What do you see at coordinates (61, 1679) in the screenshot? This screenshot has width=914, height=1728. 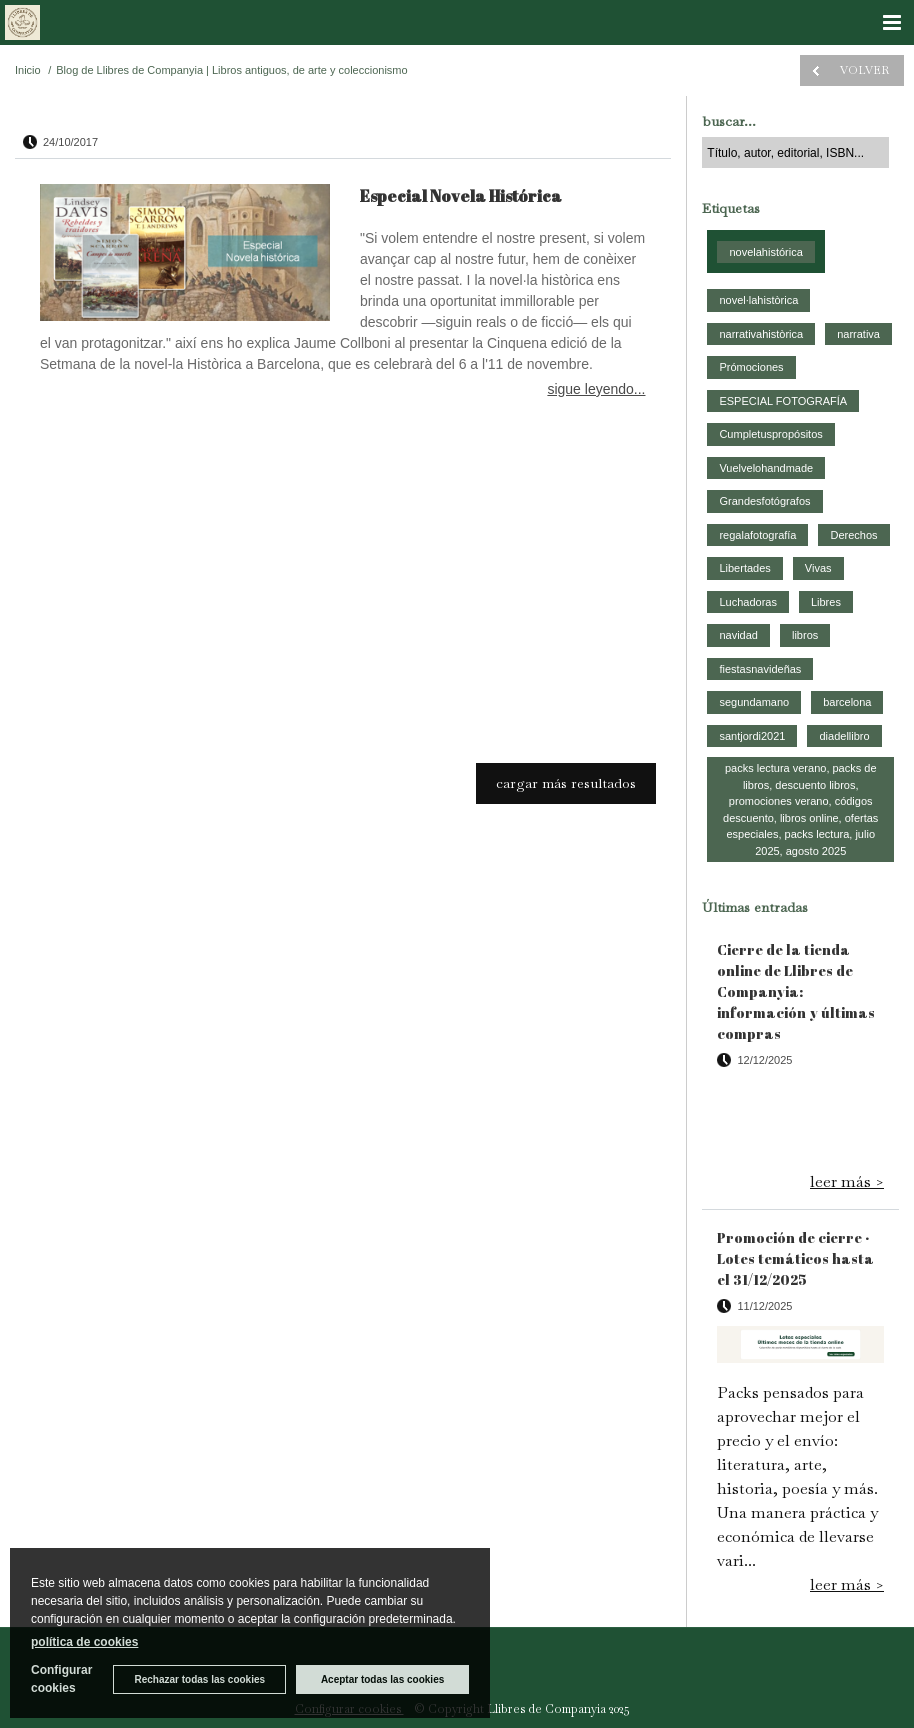 I see `Configurar cookies` at bounding box center [61, 1679].